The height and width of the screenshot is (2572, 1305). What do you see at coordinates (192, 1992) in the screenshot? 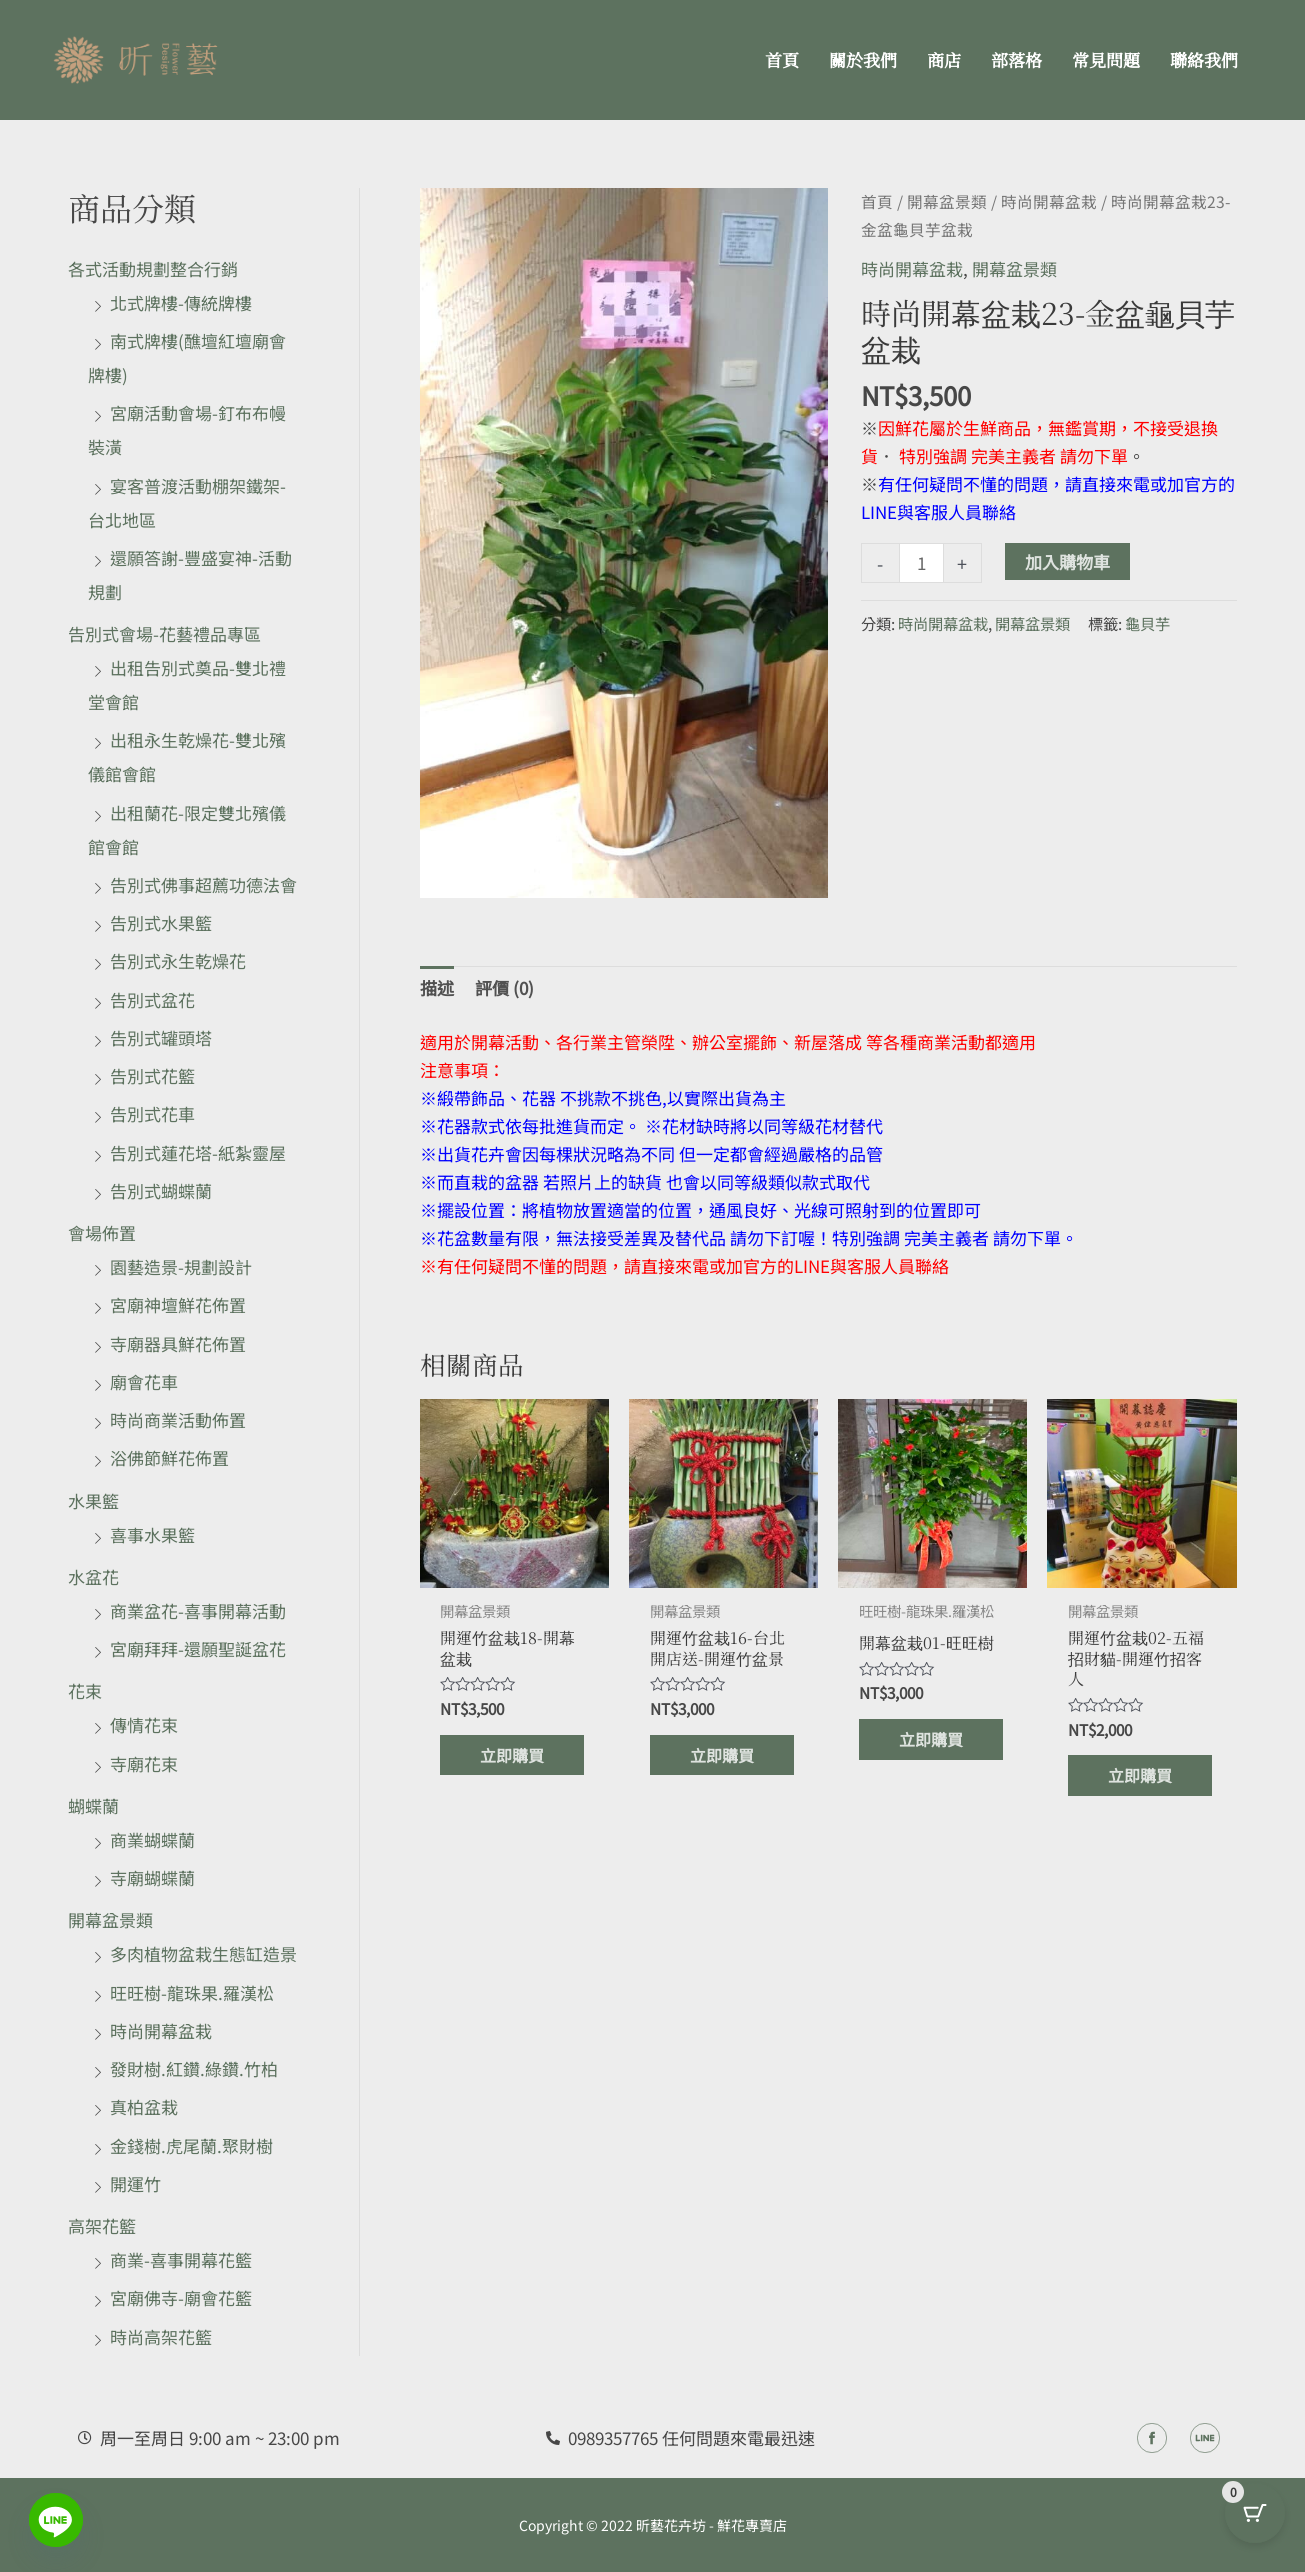
I see `旺旺樹-龍珠果.羅漢松` at bounding box center [192, 1992].